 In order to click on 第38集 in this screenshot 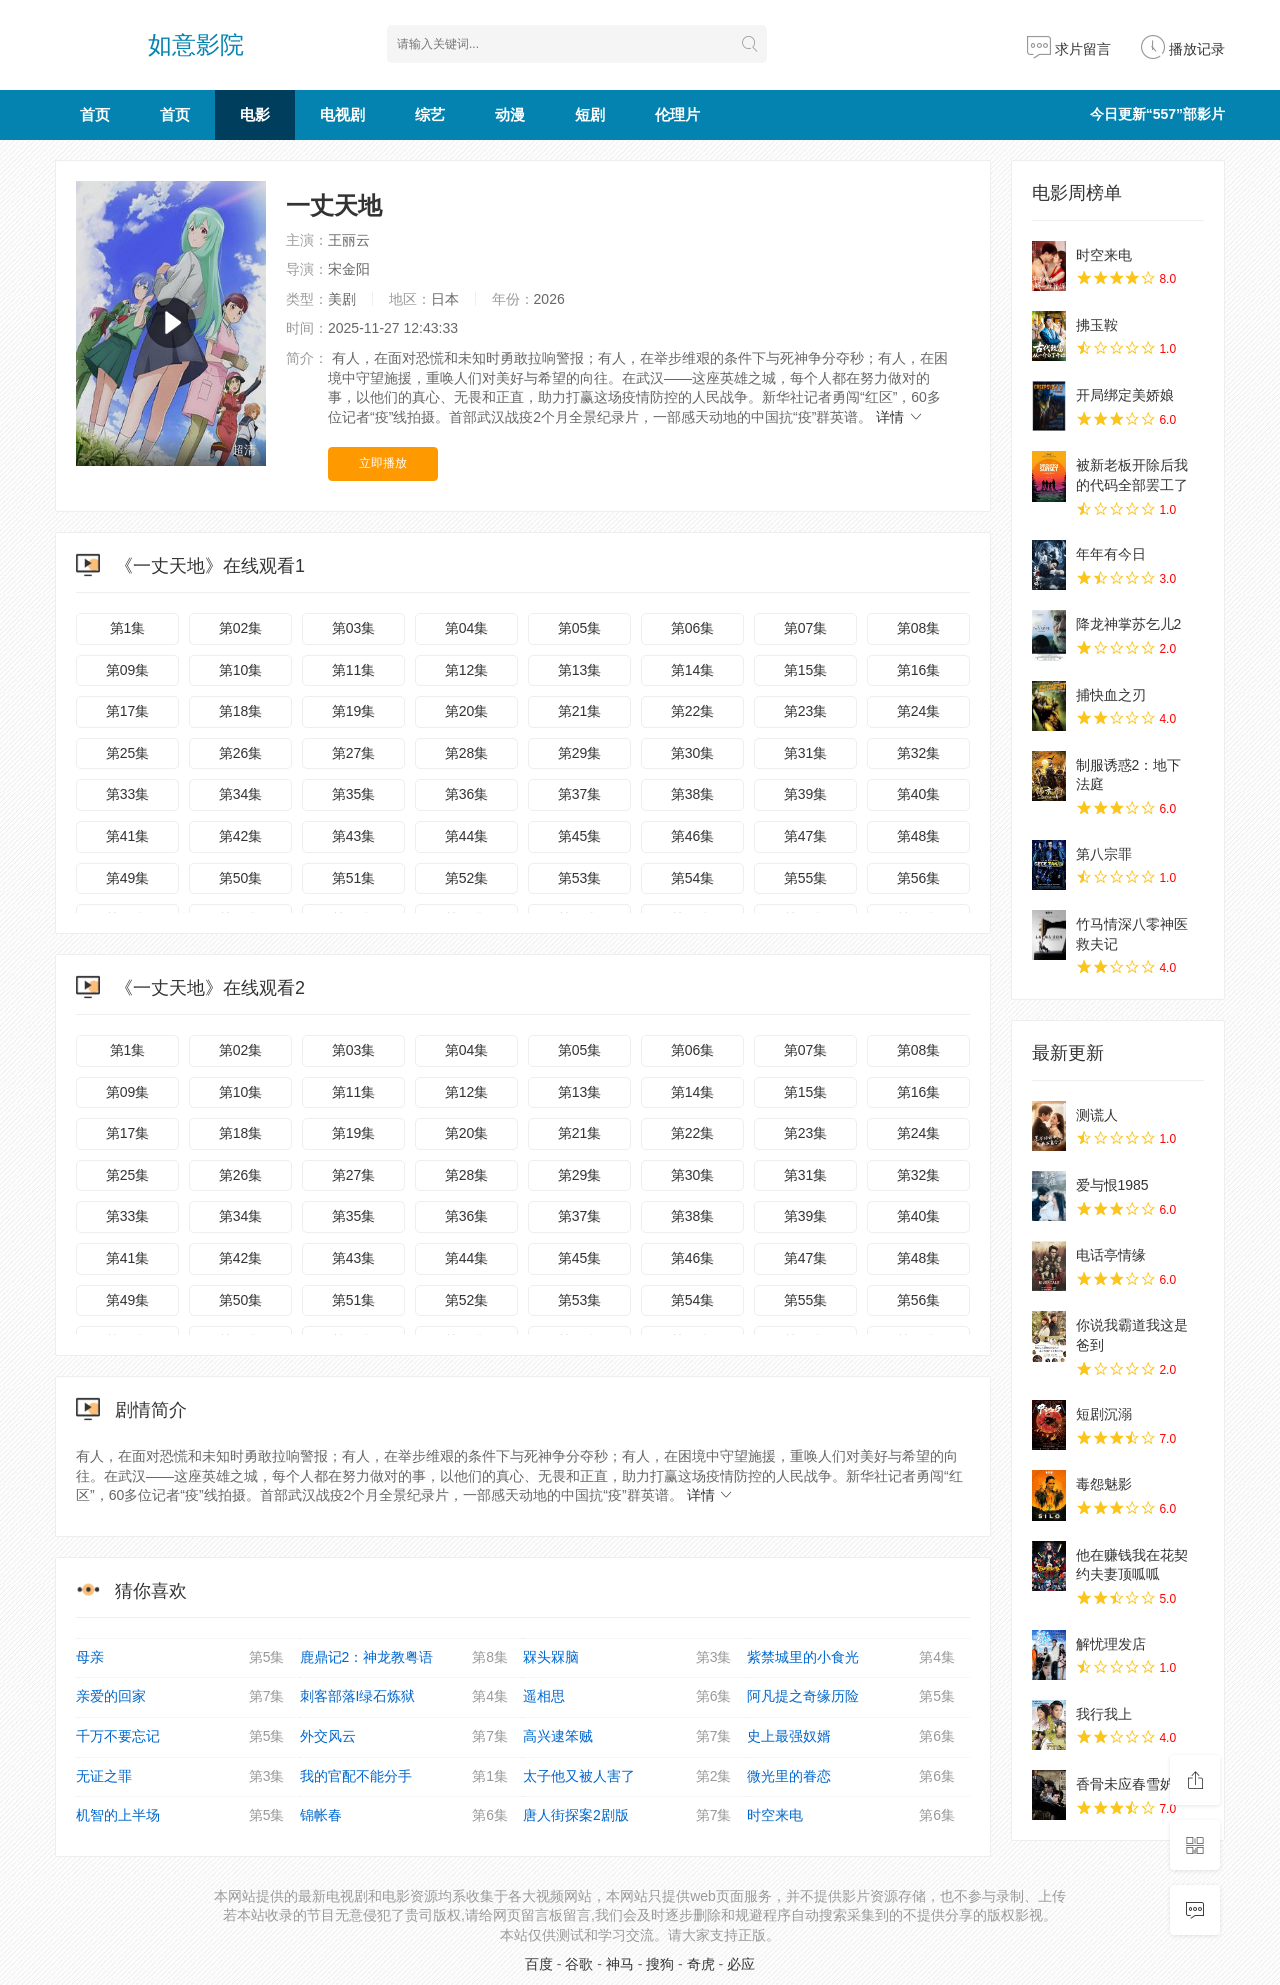, I will do `click(693, 794)`.